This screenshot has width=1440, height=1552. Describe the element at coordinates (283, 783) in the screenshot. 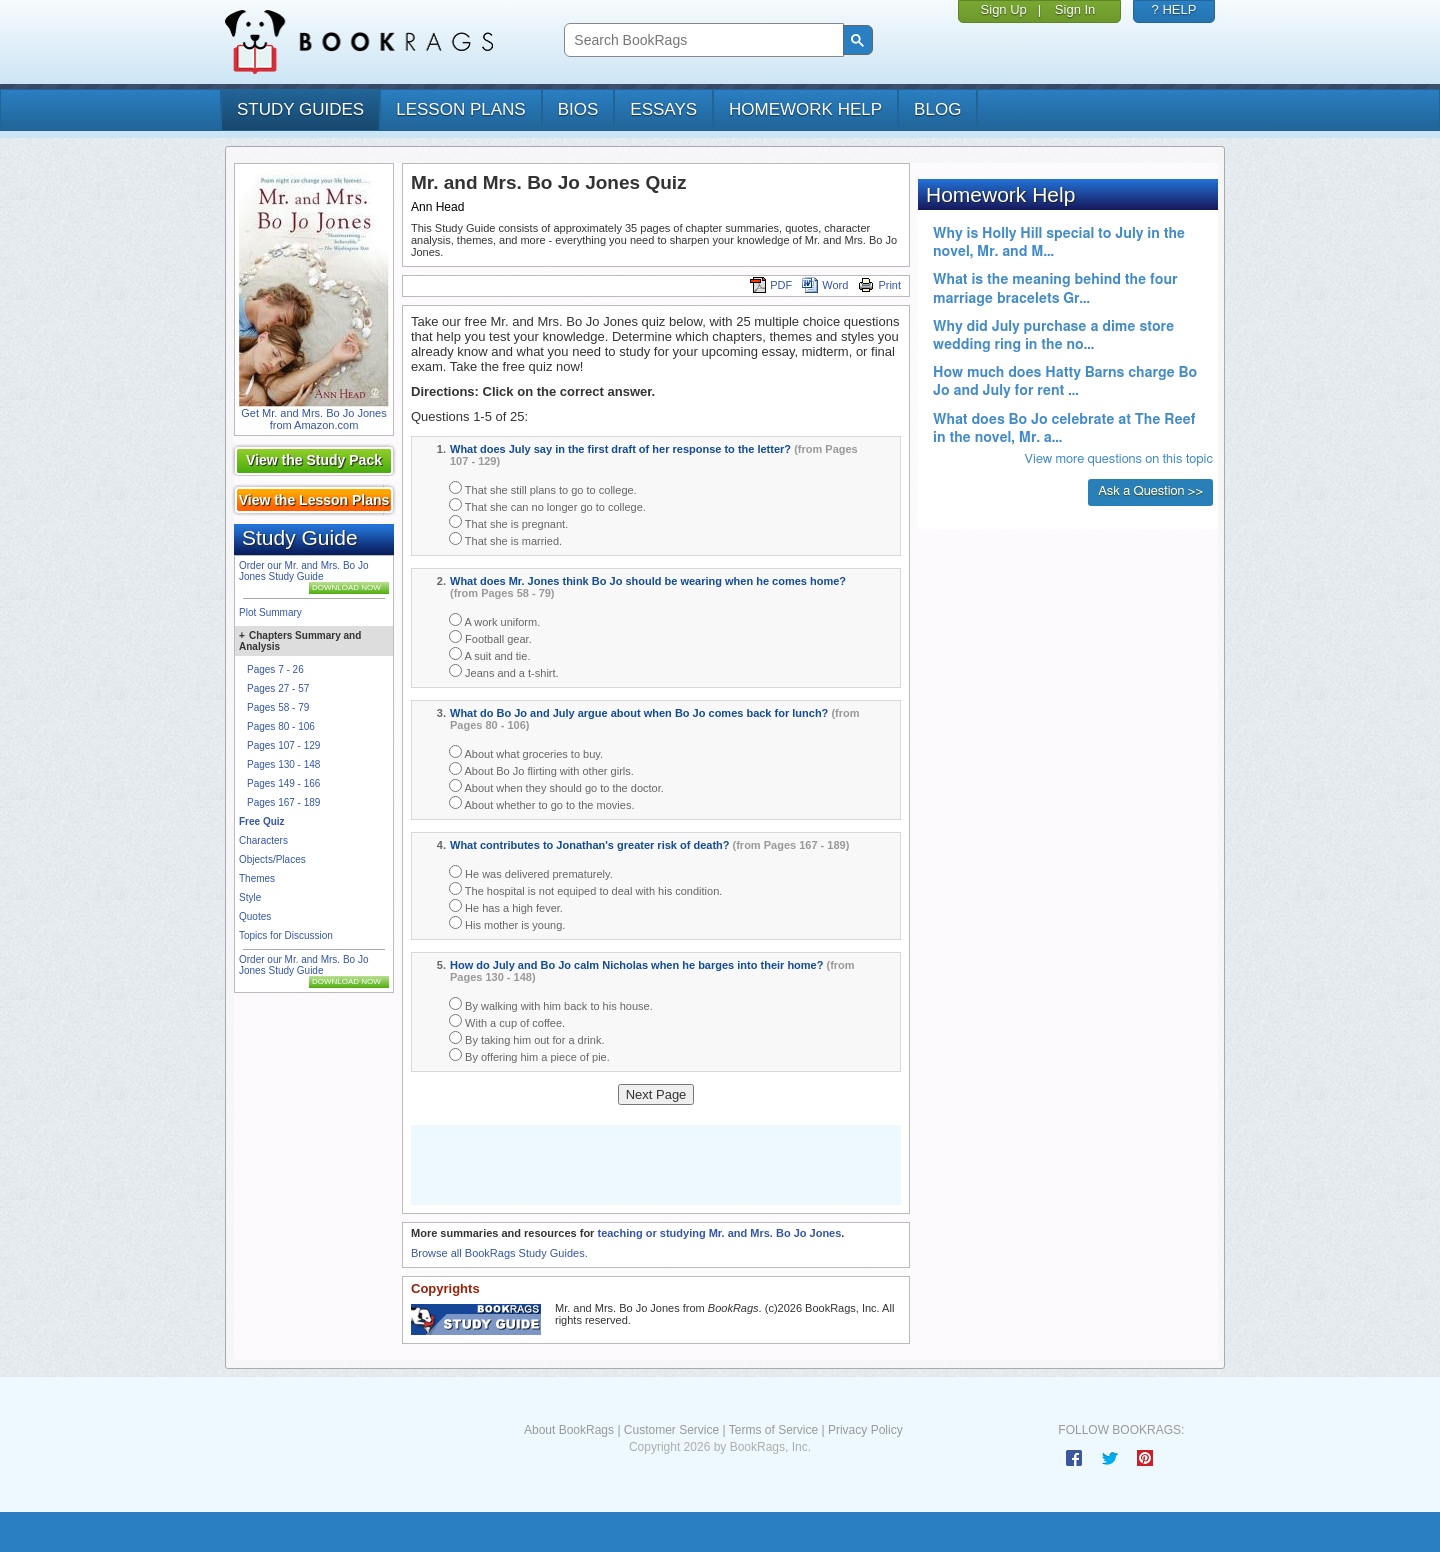

I see `Pages 149 - 166` at that location.